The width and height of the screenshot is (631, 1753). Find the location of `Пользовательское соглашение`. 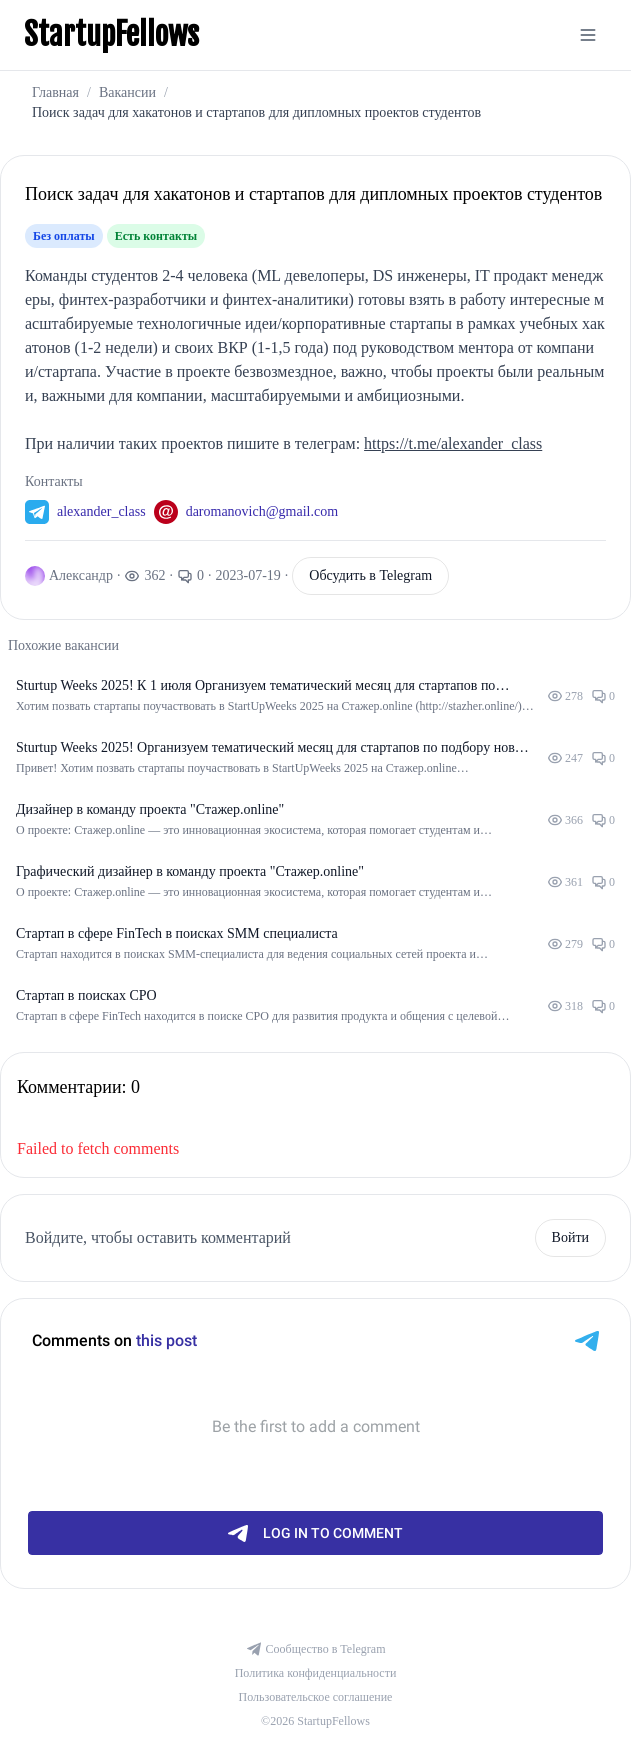

Пользовательское соглашение is located at coordinates (316, 1697).